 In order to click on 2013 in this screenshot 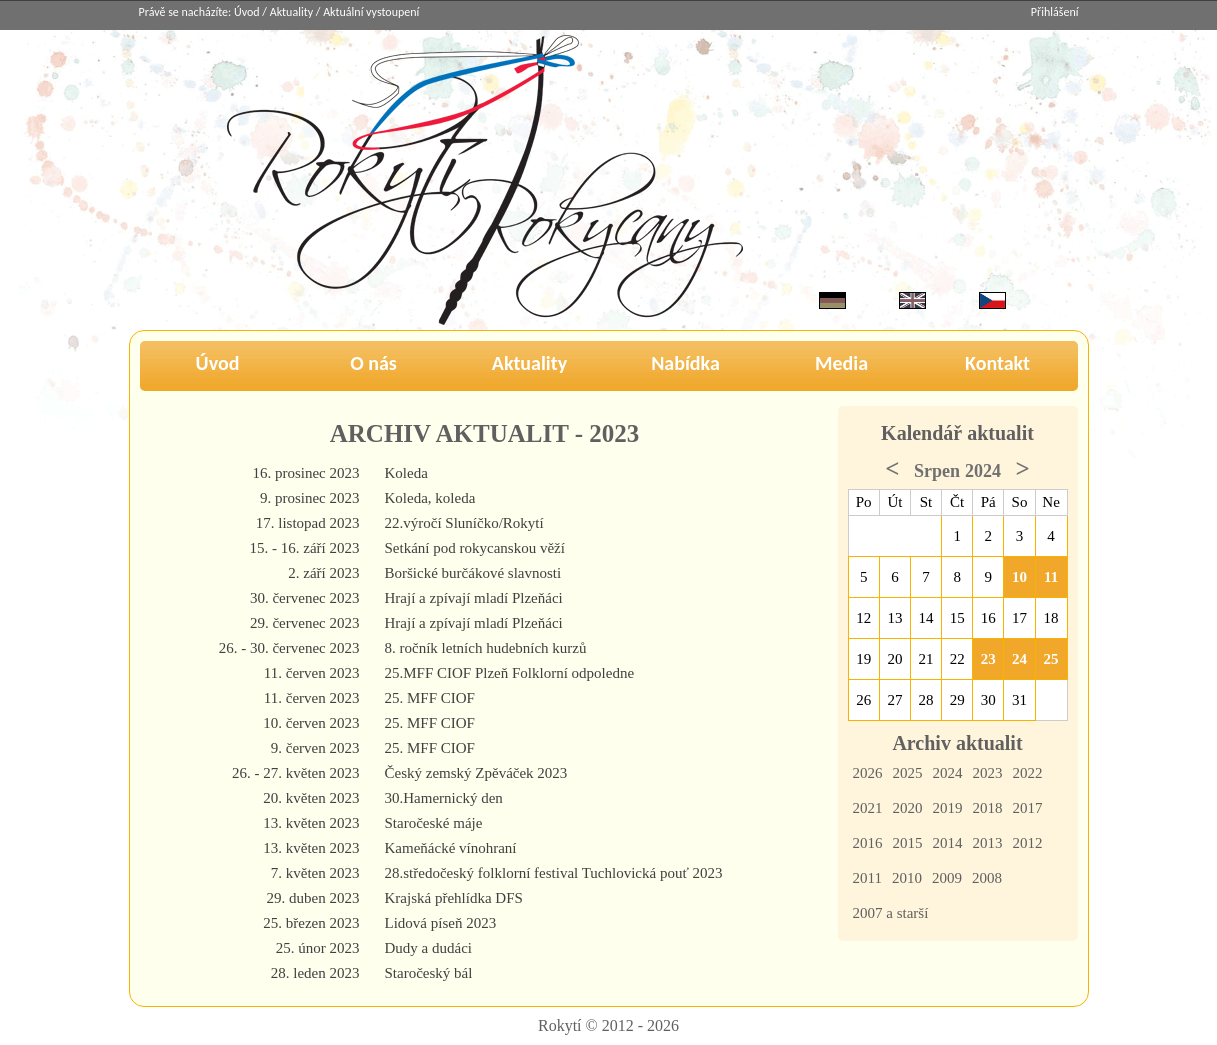, I will do `click(988, 843)`.